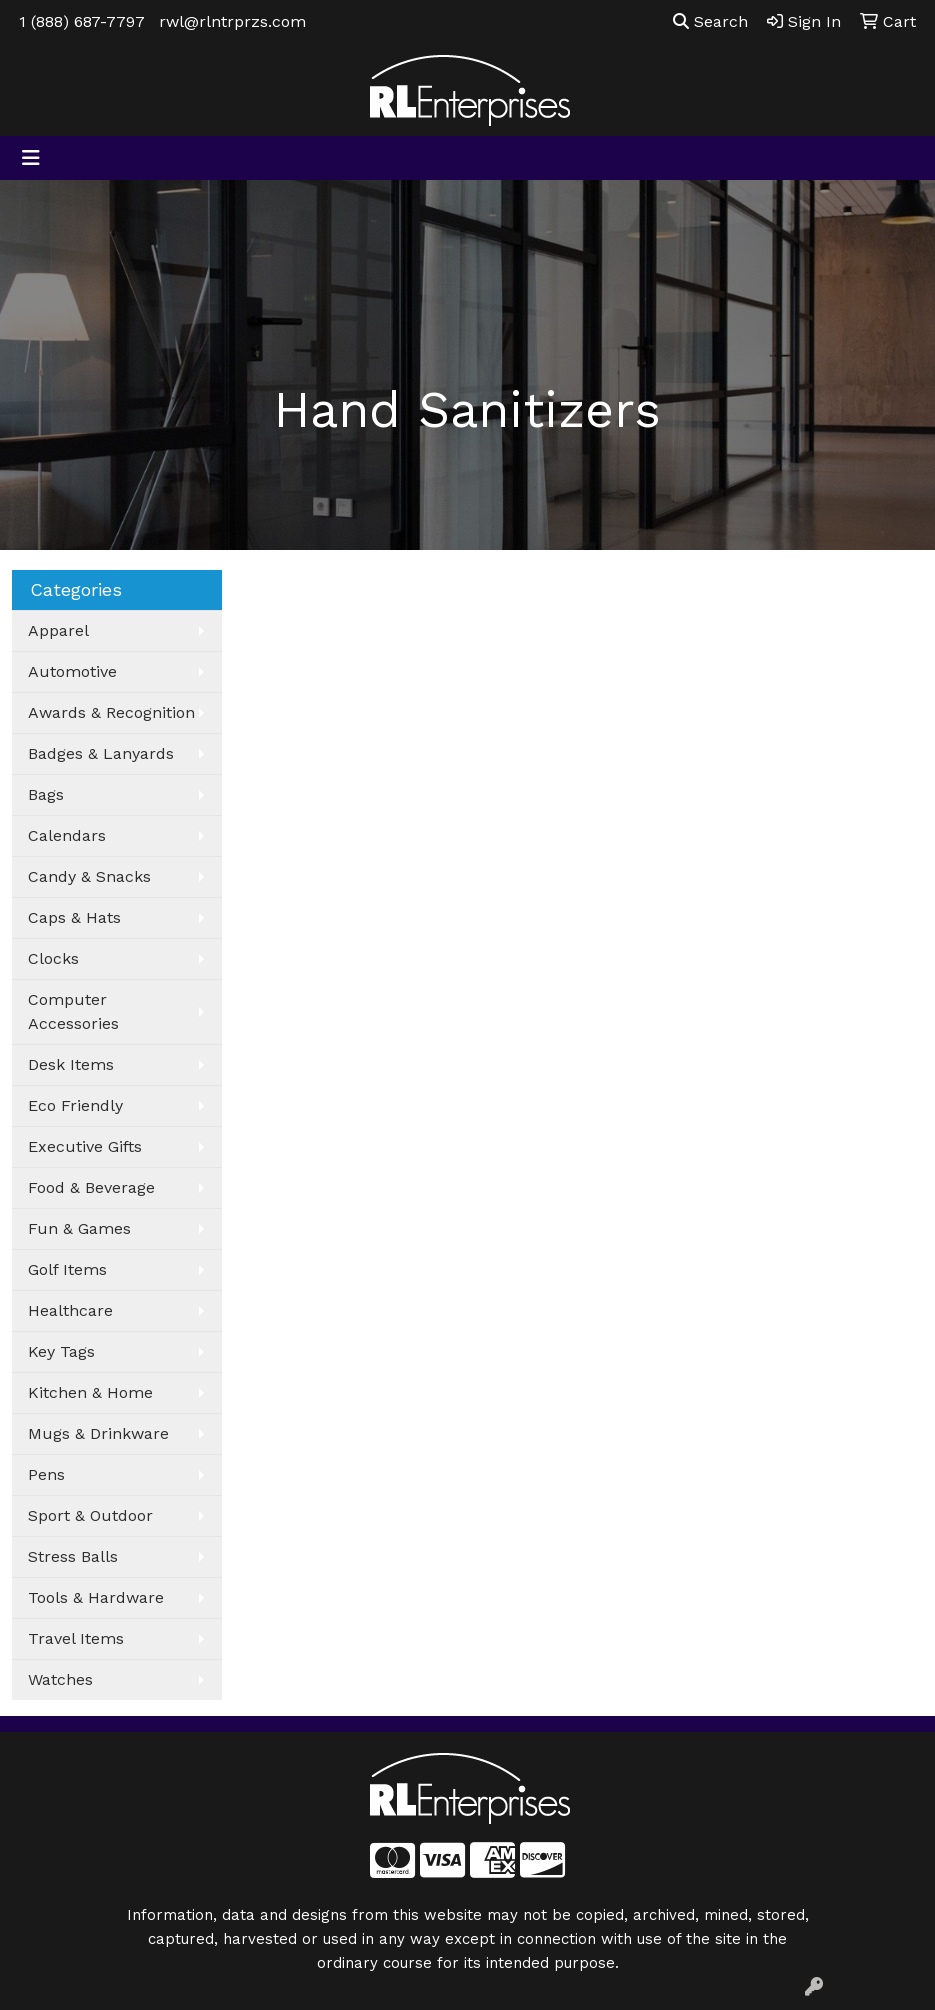  Describe the element at coordinates (98, 1433) in the screenshot. I see `Mugs & Drinkware` at that location.